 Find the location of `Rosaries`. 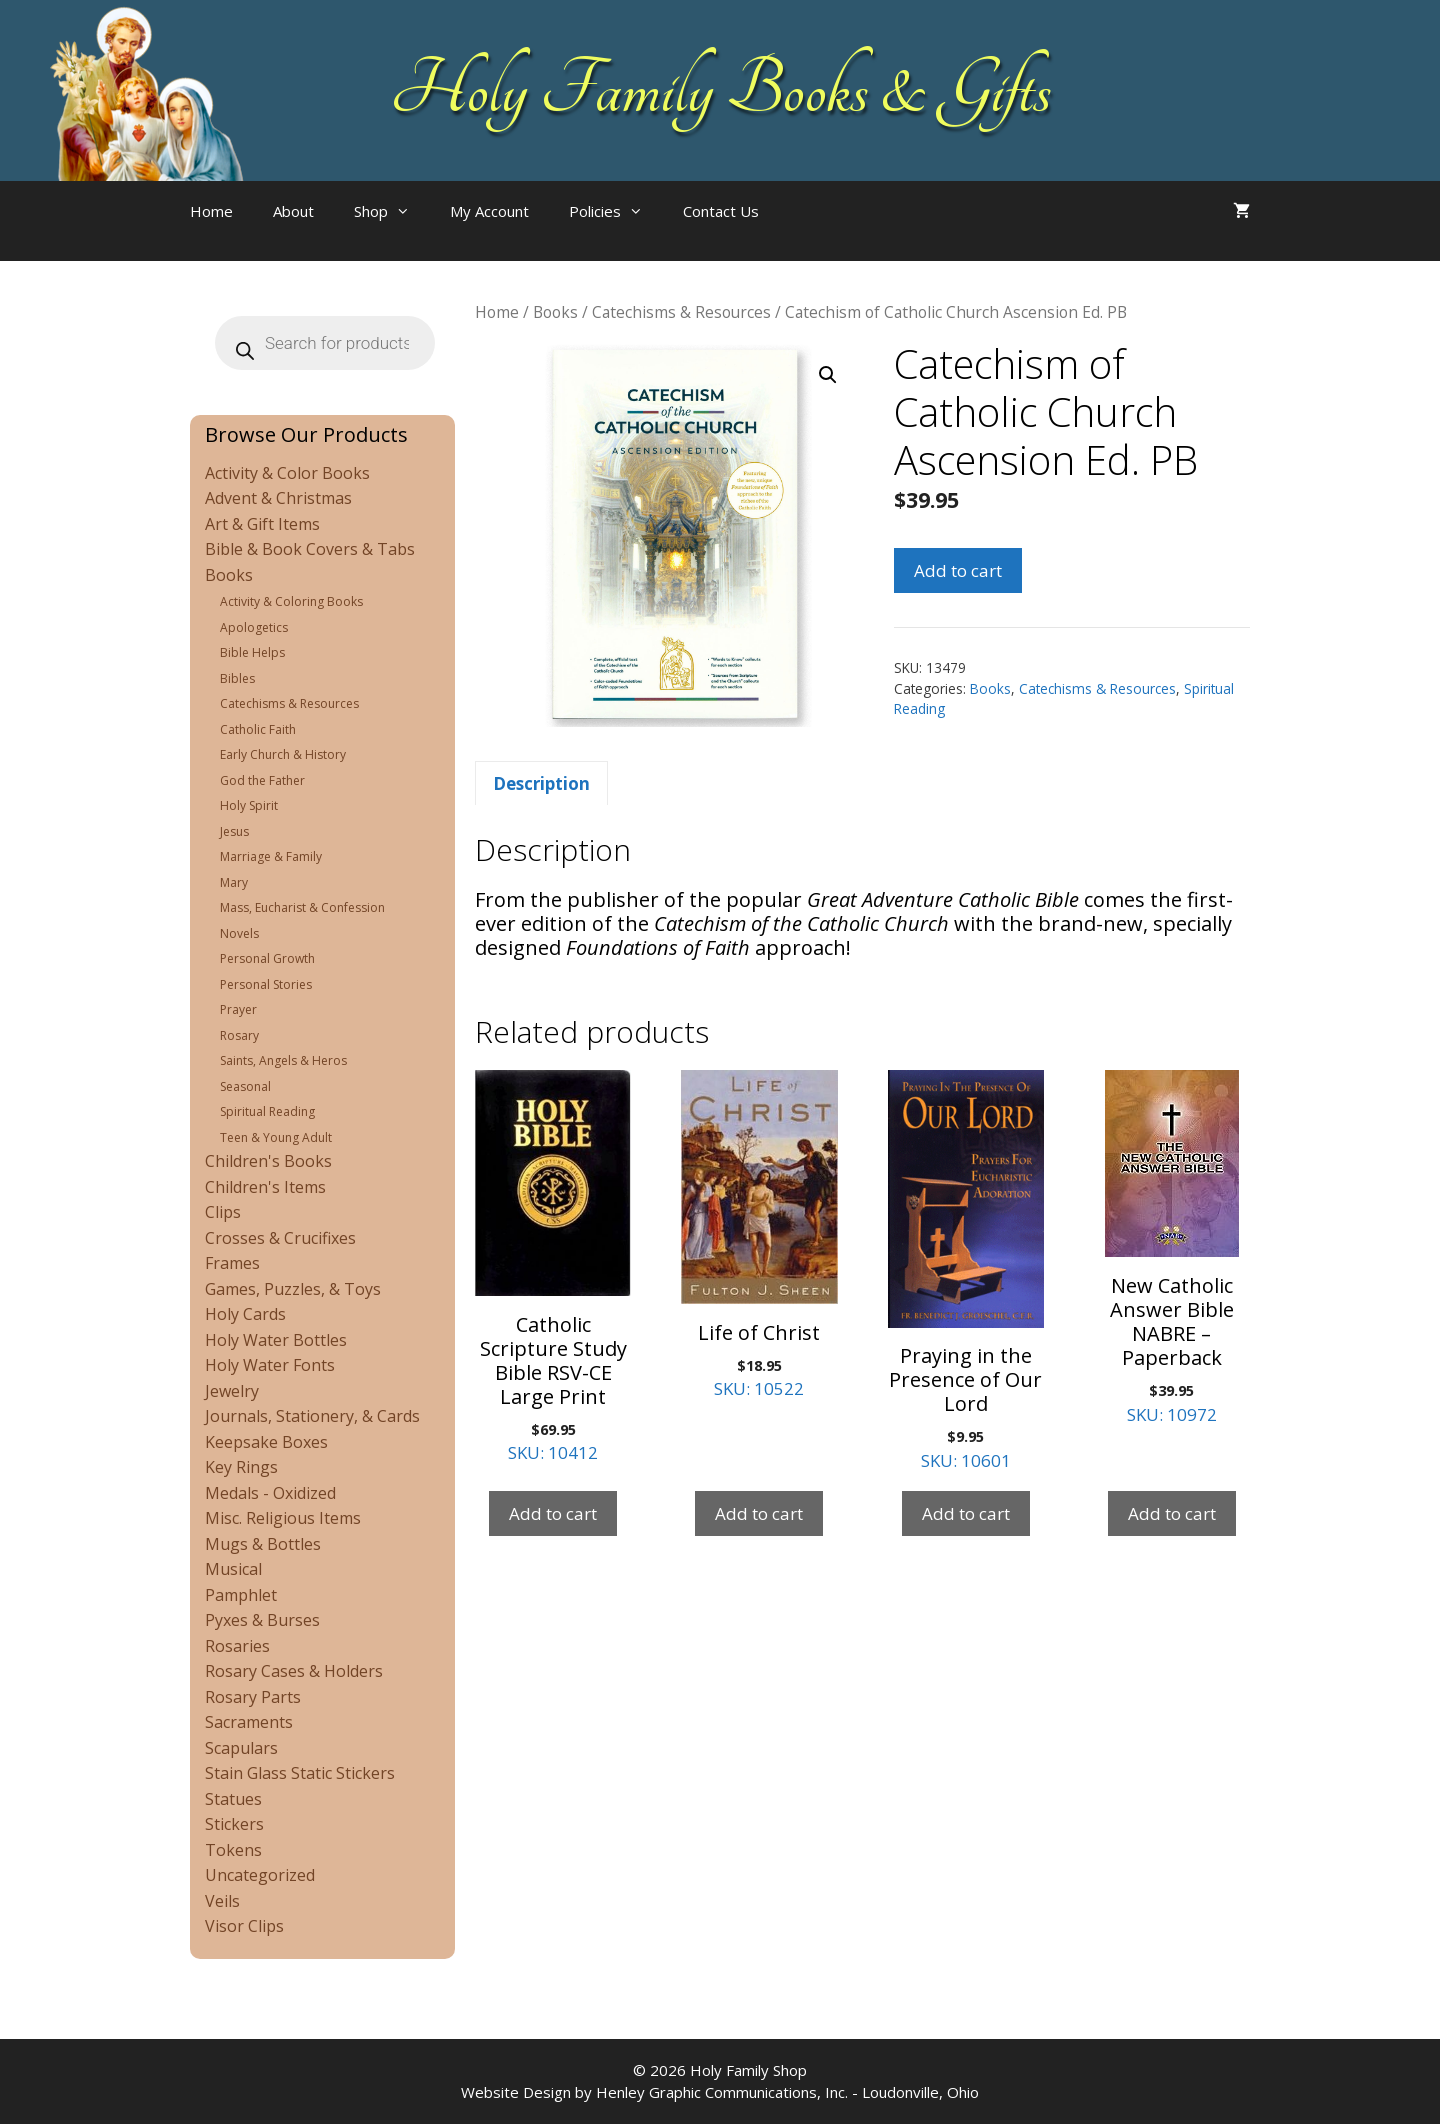

Rosaries is located at coordinates (237, 1646).